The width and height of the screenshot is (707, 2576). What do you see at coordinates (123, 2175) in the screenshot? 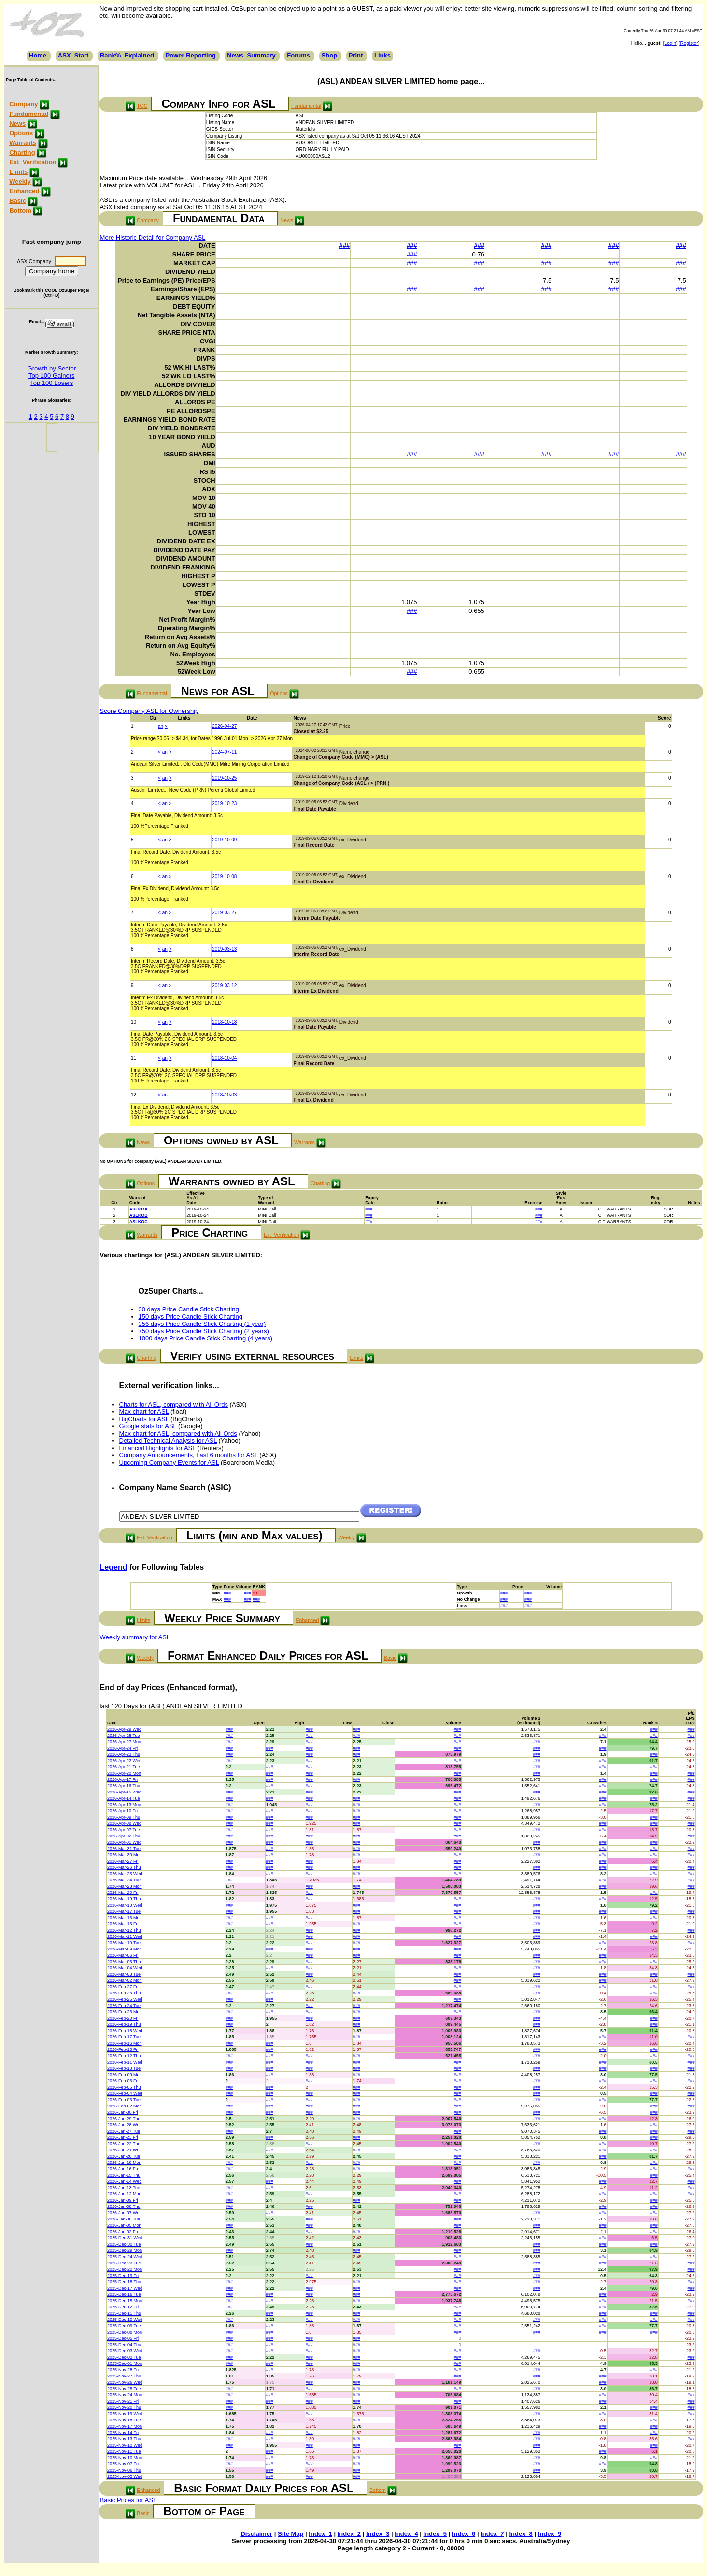
I see `2026-Jan-15 Thu` at bounding box center [123, 2175].